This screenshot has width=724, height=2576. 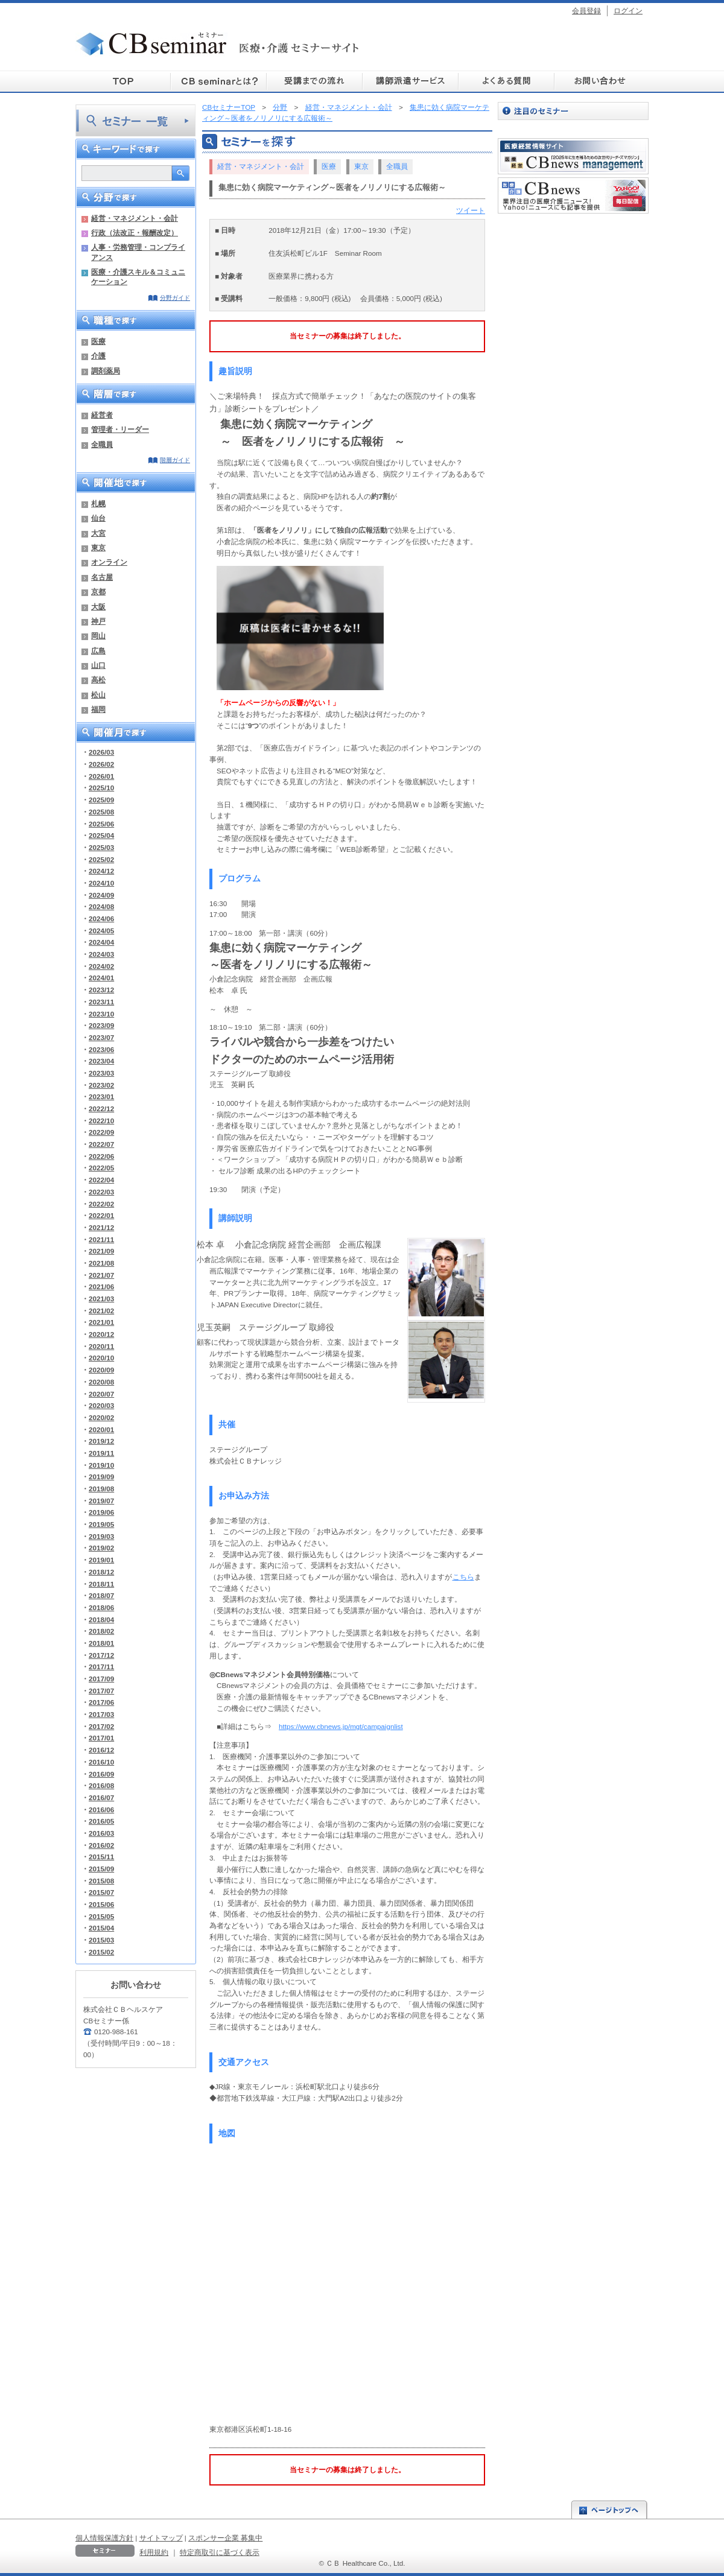 I want to click on 2021/09, so click(x=101, y=1251).